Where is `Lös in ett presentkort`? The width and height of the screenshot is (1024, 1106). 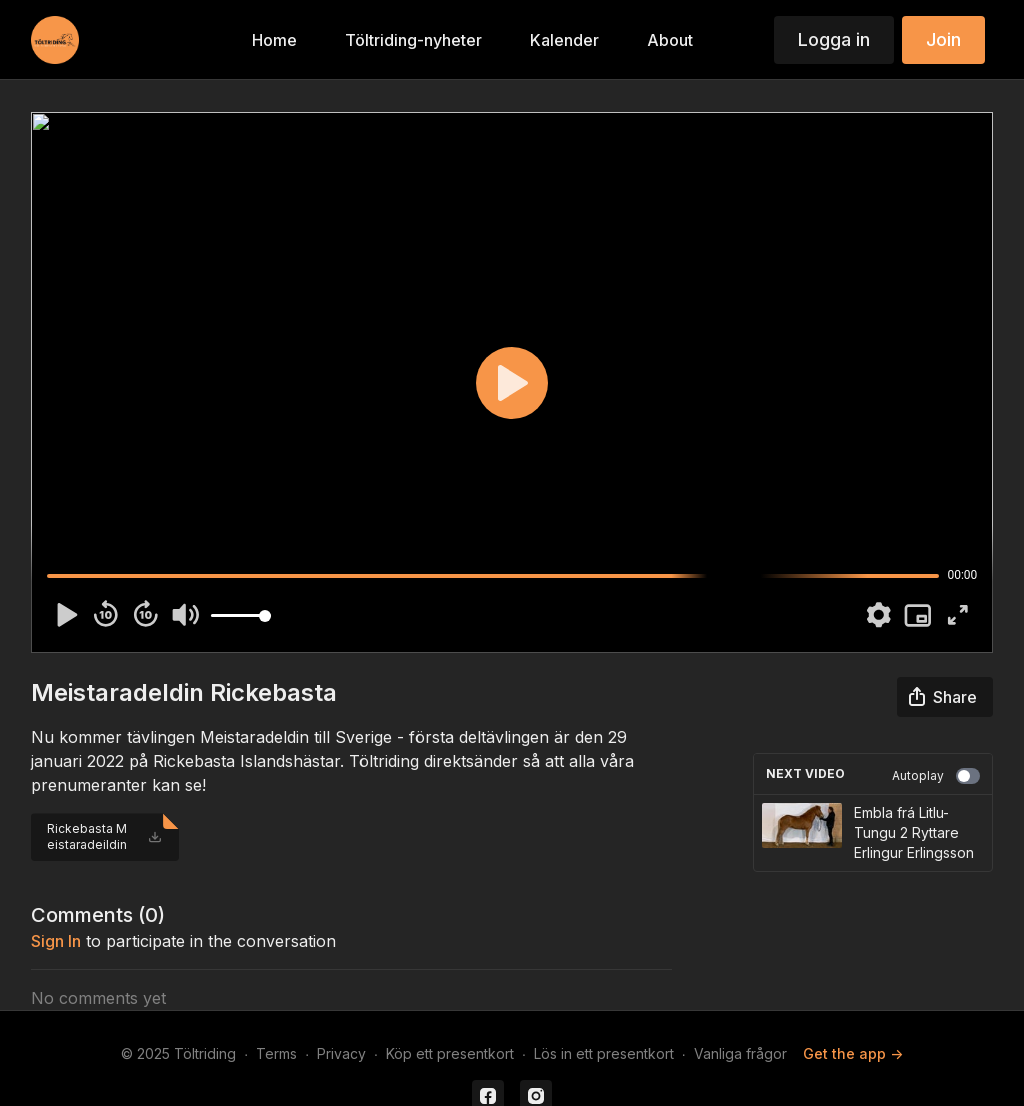
Lös in ett presentkort is located at coordinates (604, 1053).